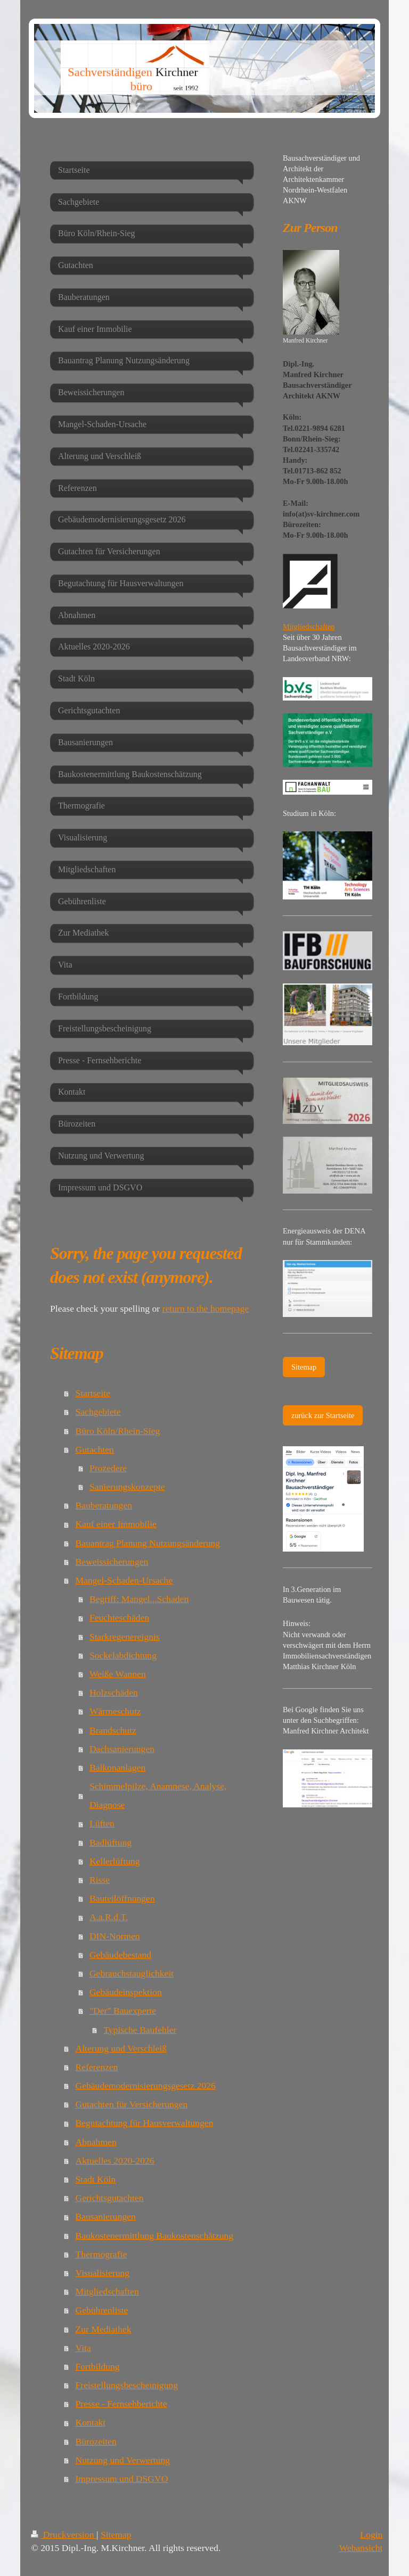 The image size is (409, 2576). I want to click on DIN-Normen, so click(114, 1936).